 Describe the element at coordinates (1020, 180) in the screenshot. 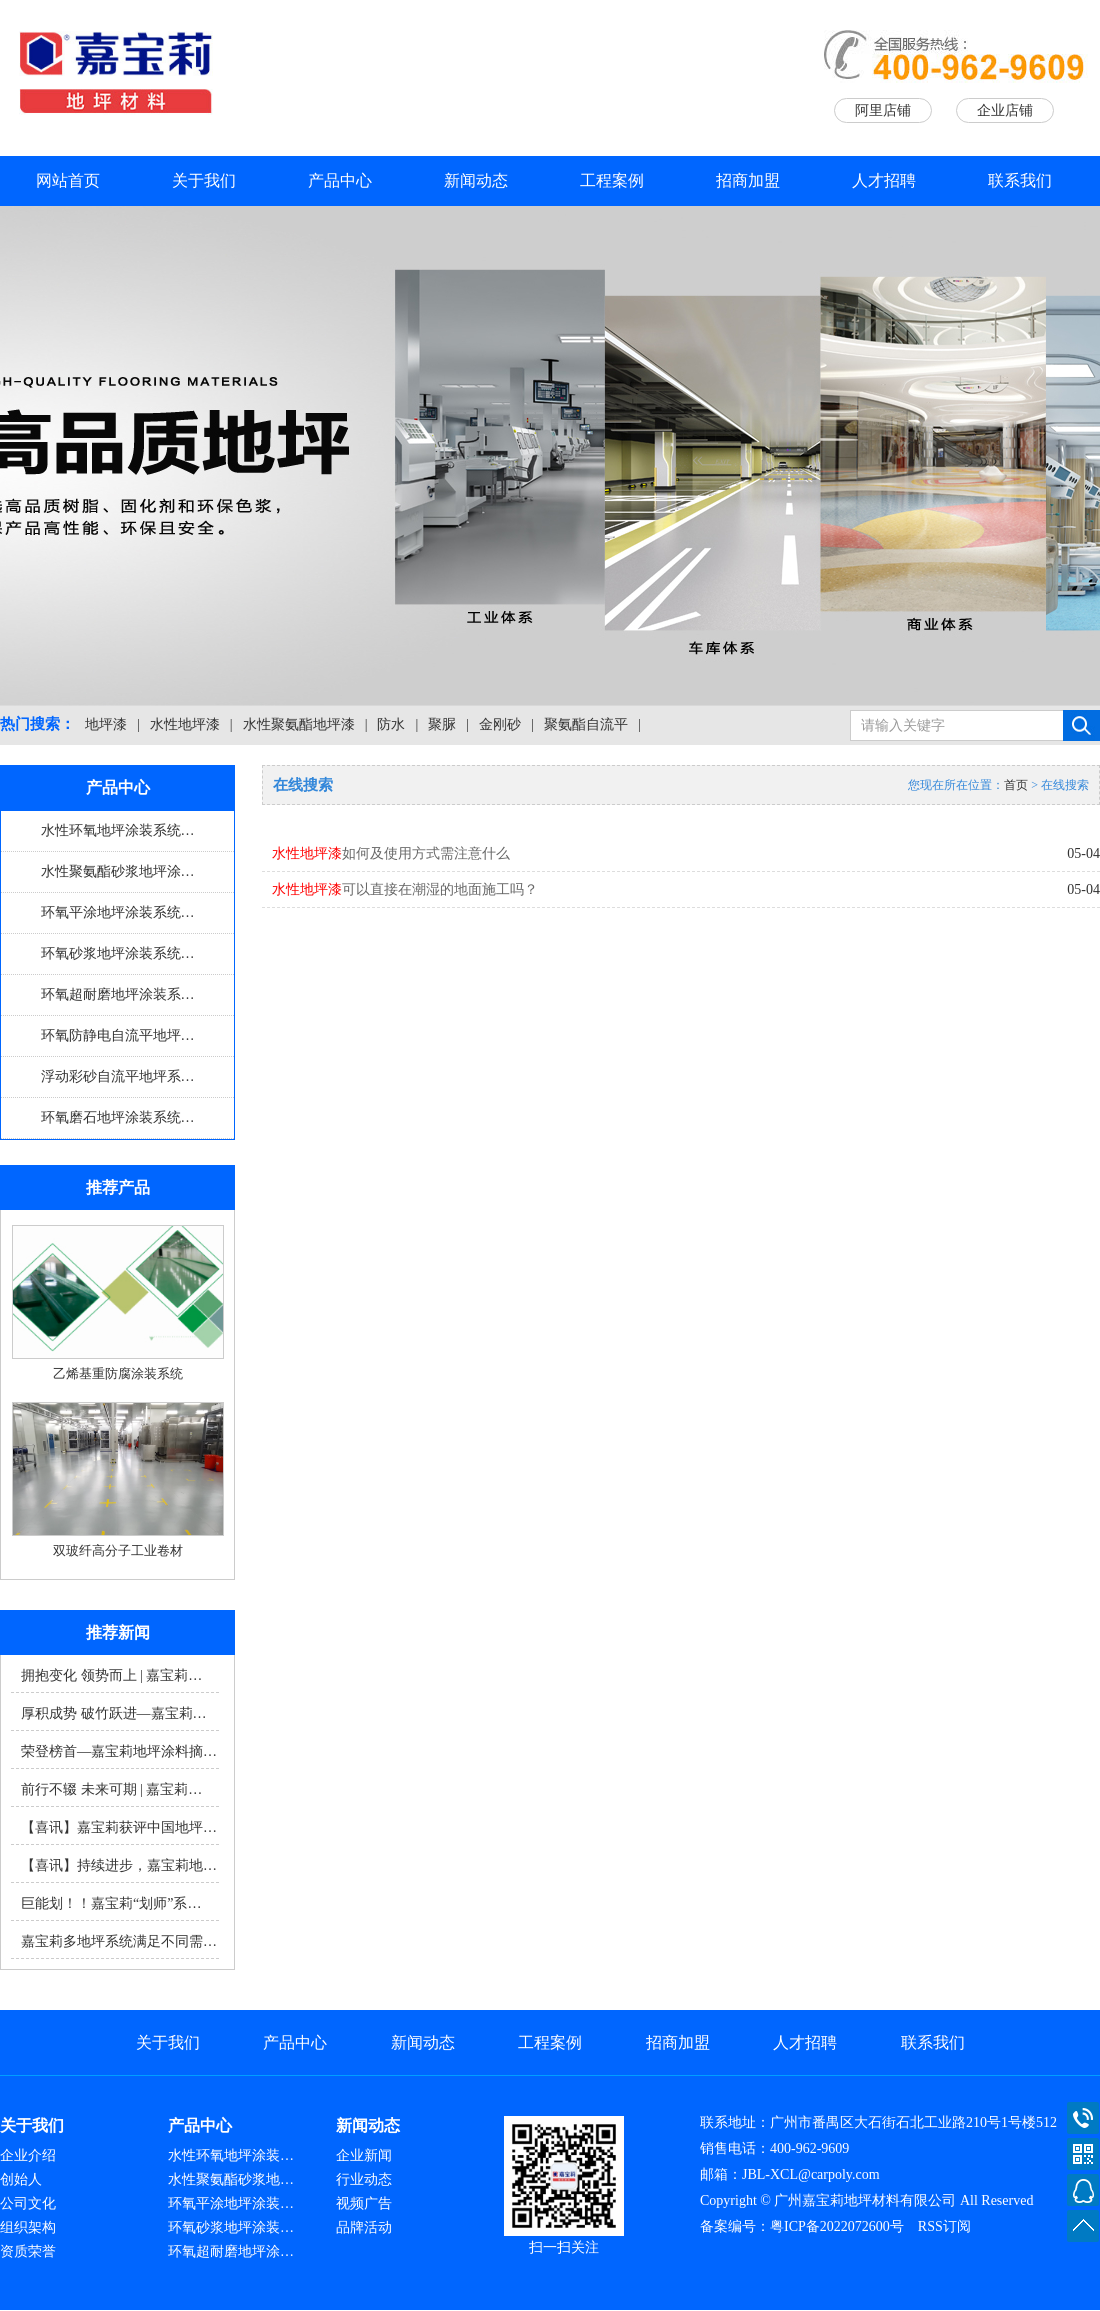

I see `联系我们` at that location.